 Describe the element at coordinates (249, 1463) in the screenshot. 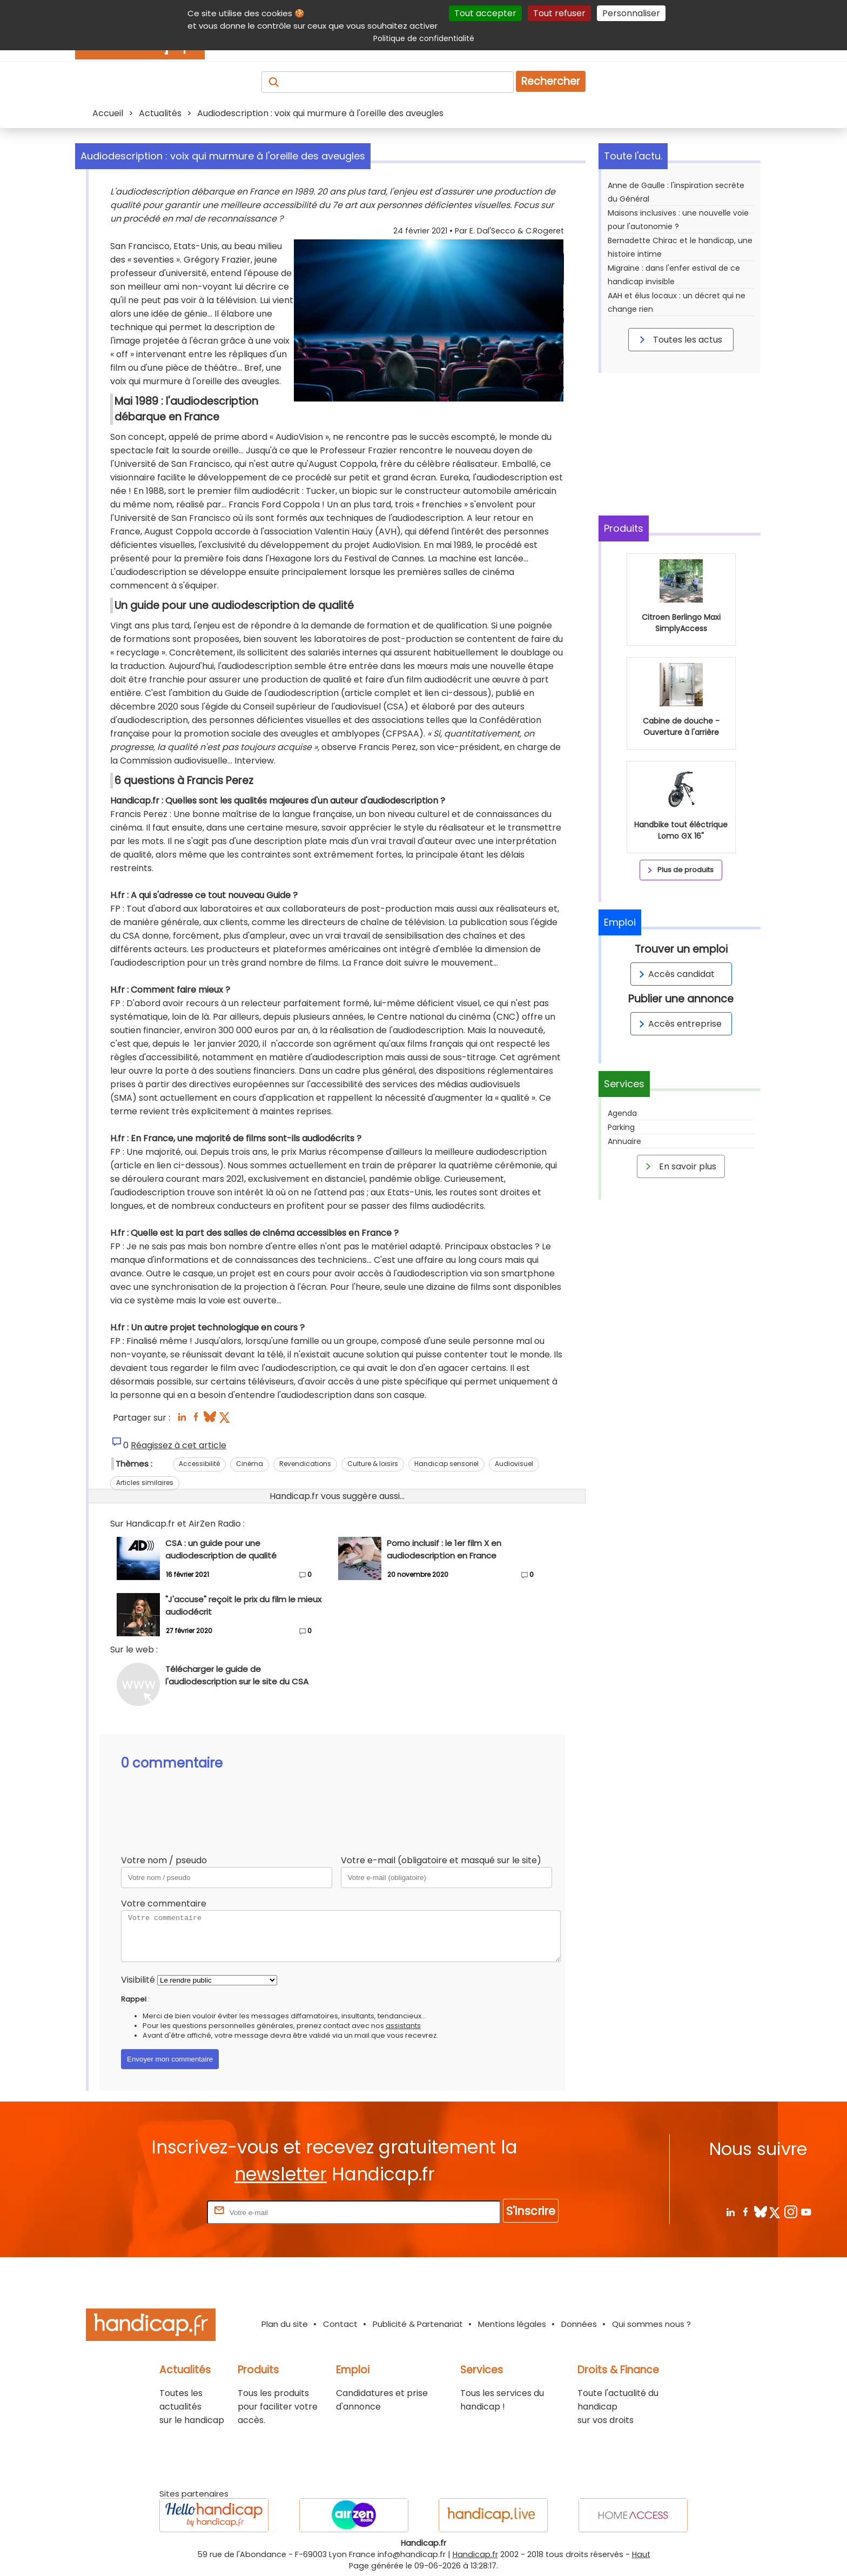

I see `Cinéma` at that location.